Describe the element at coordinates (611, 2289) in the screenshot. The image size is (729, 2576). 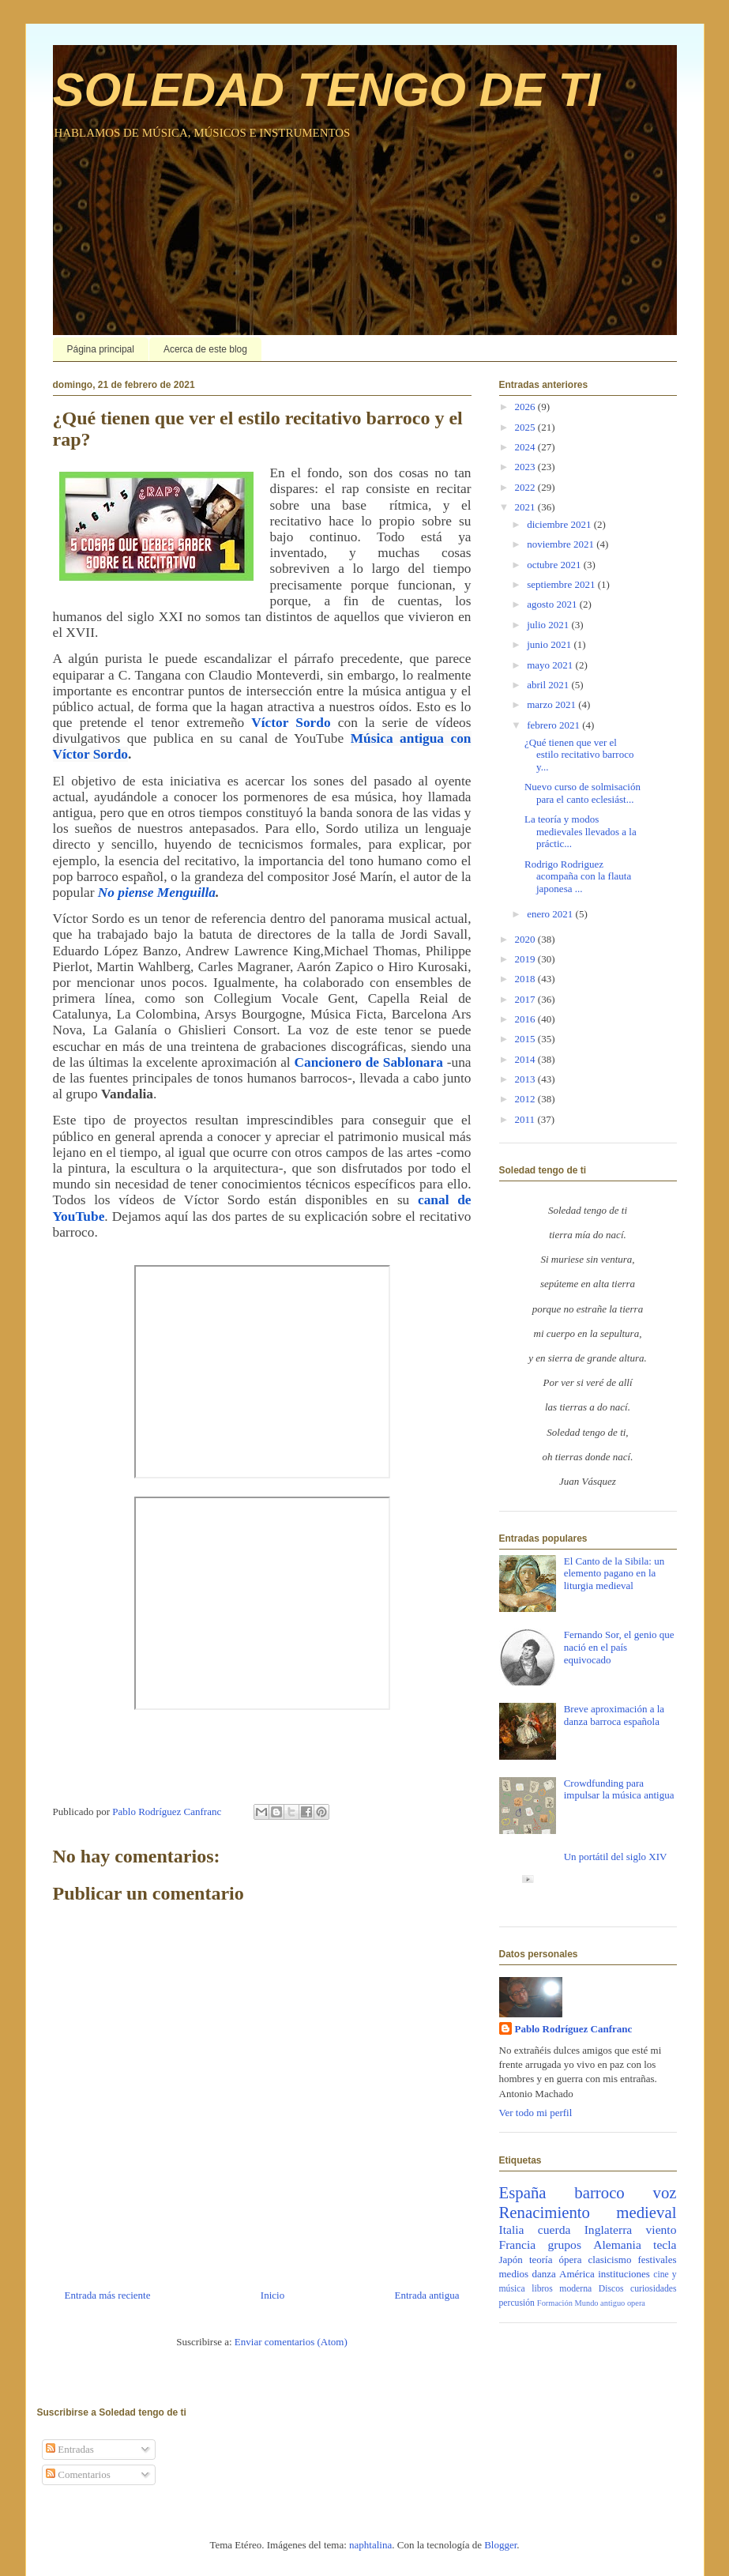
I see `Discos` at that location.